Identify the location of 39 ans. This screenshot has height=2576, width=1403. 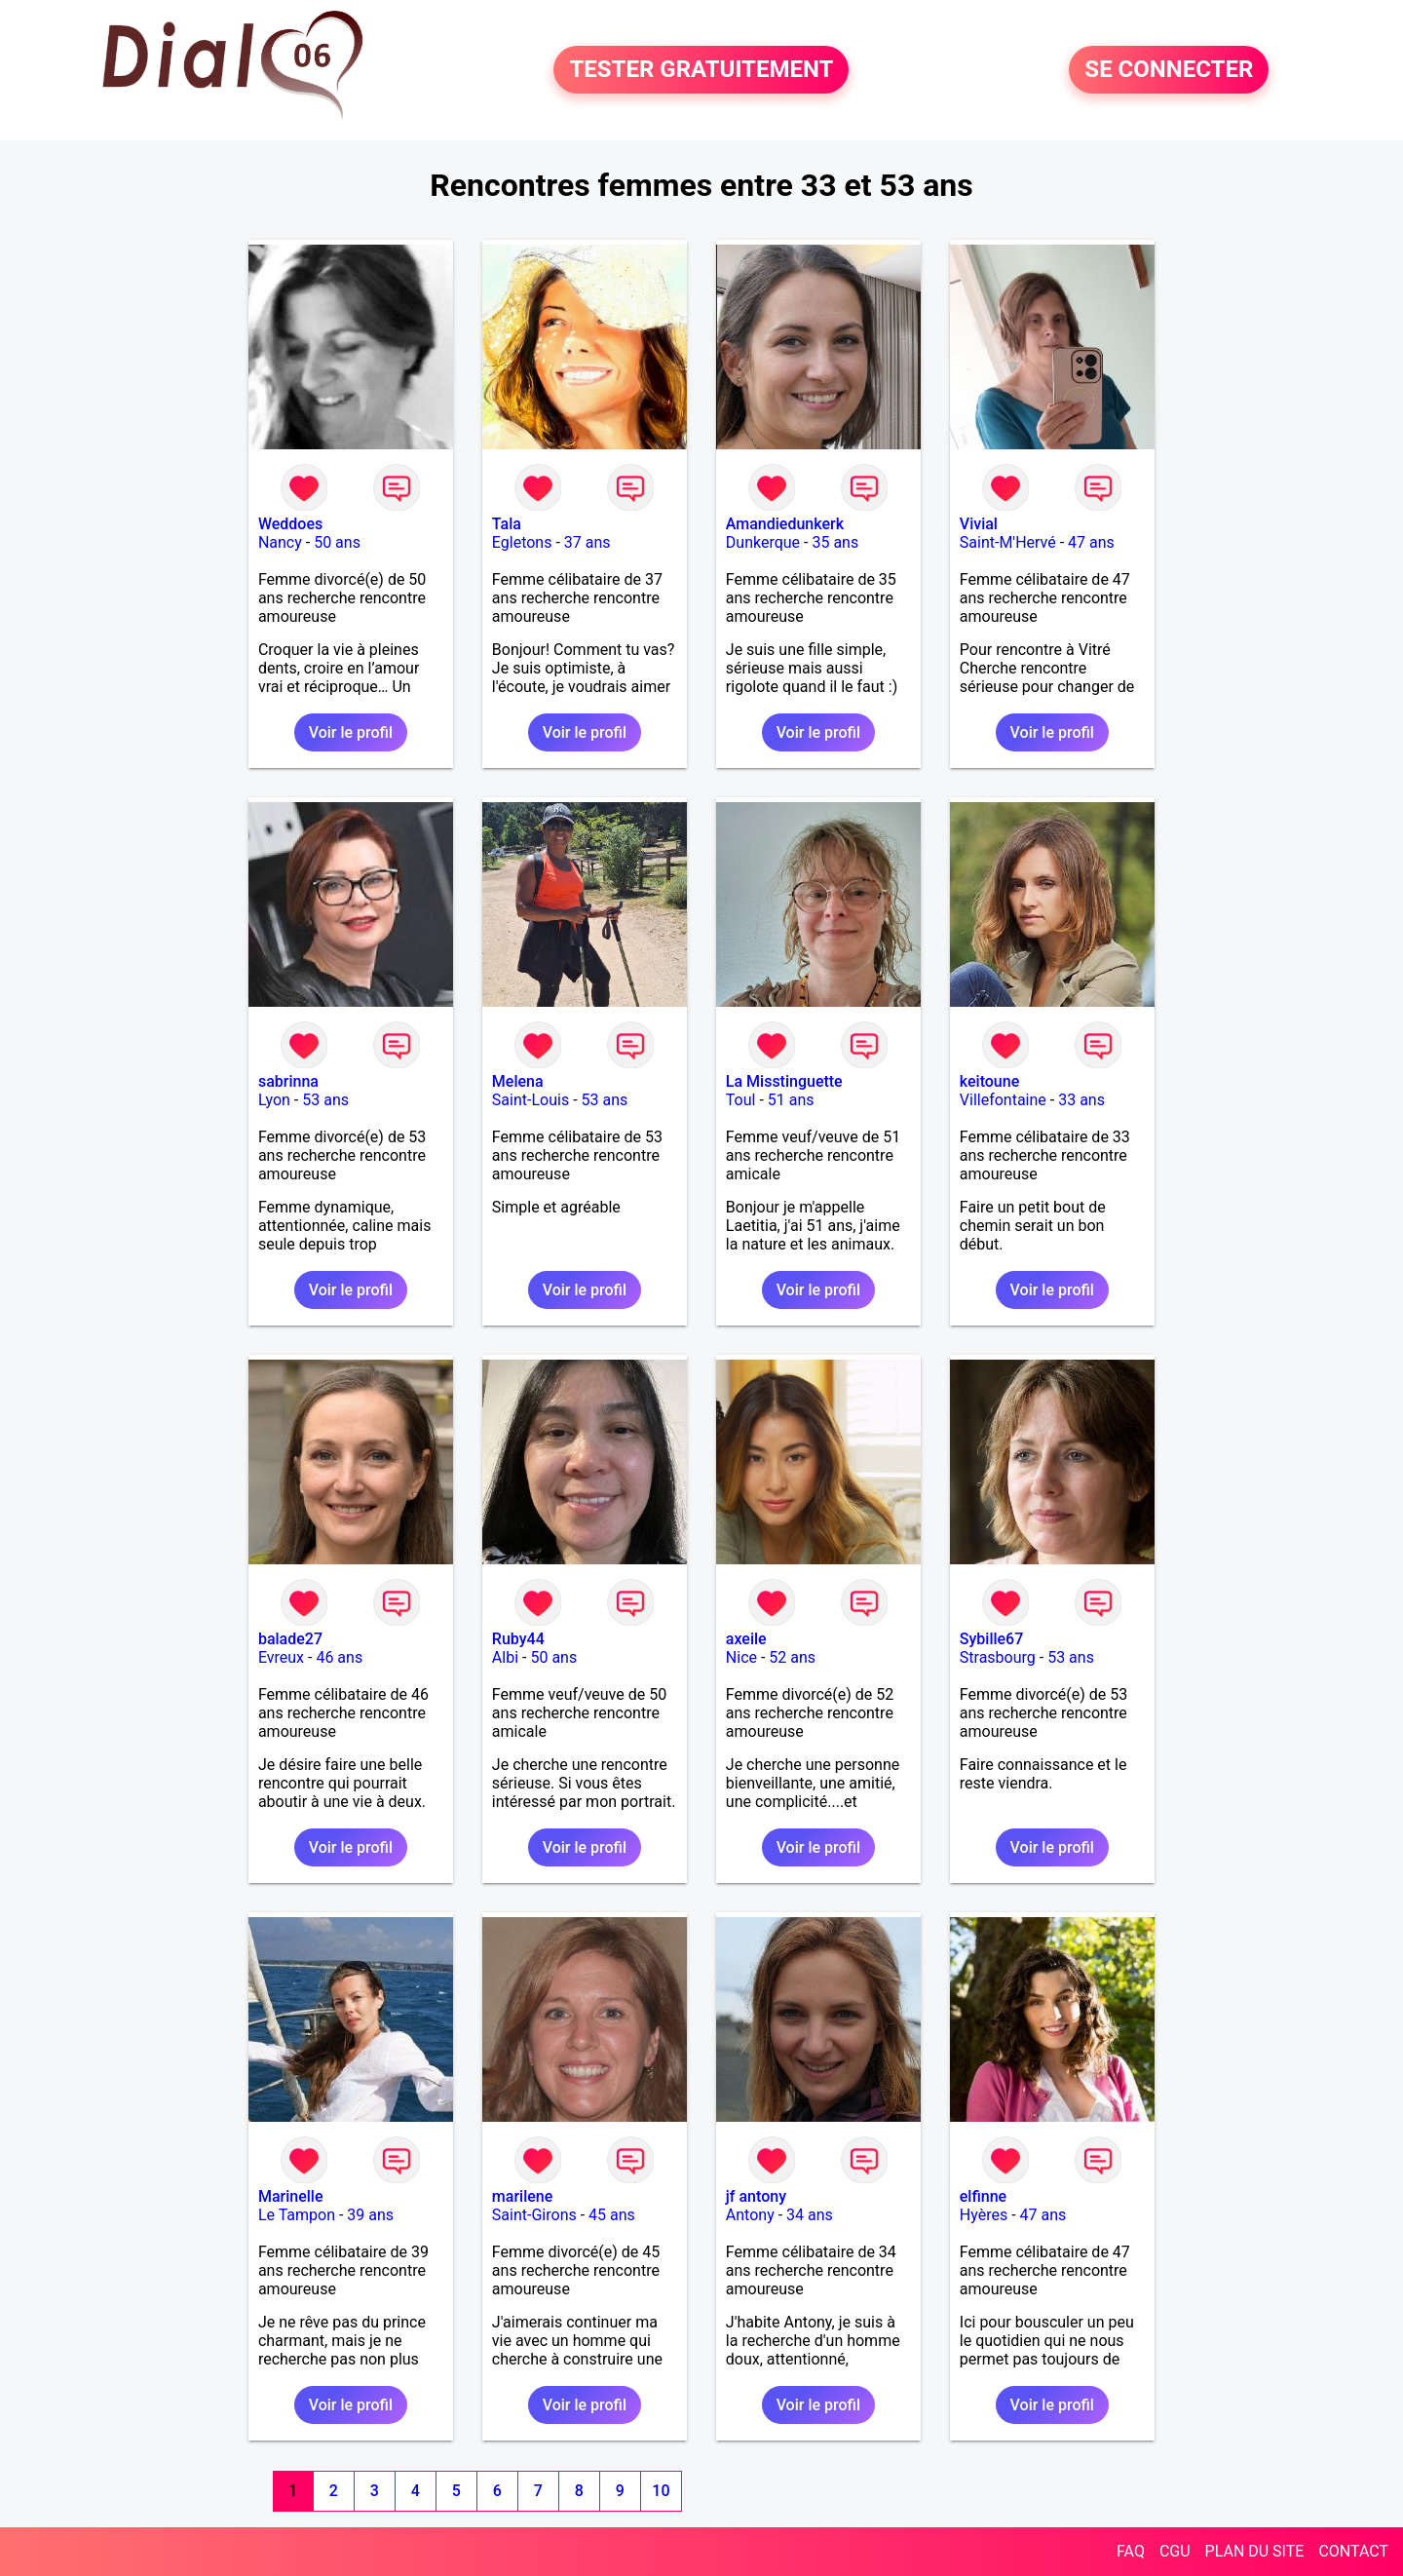
(370, 2215).